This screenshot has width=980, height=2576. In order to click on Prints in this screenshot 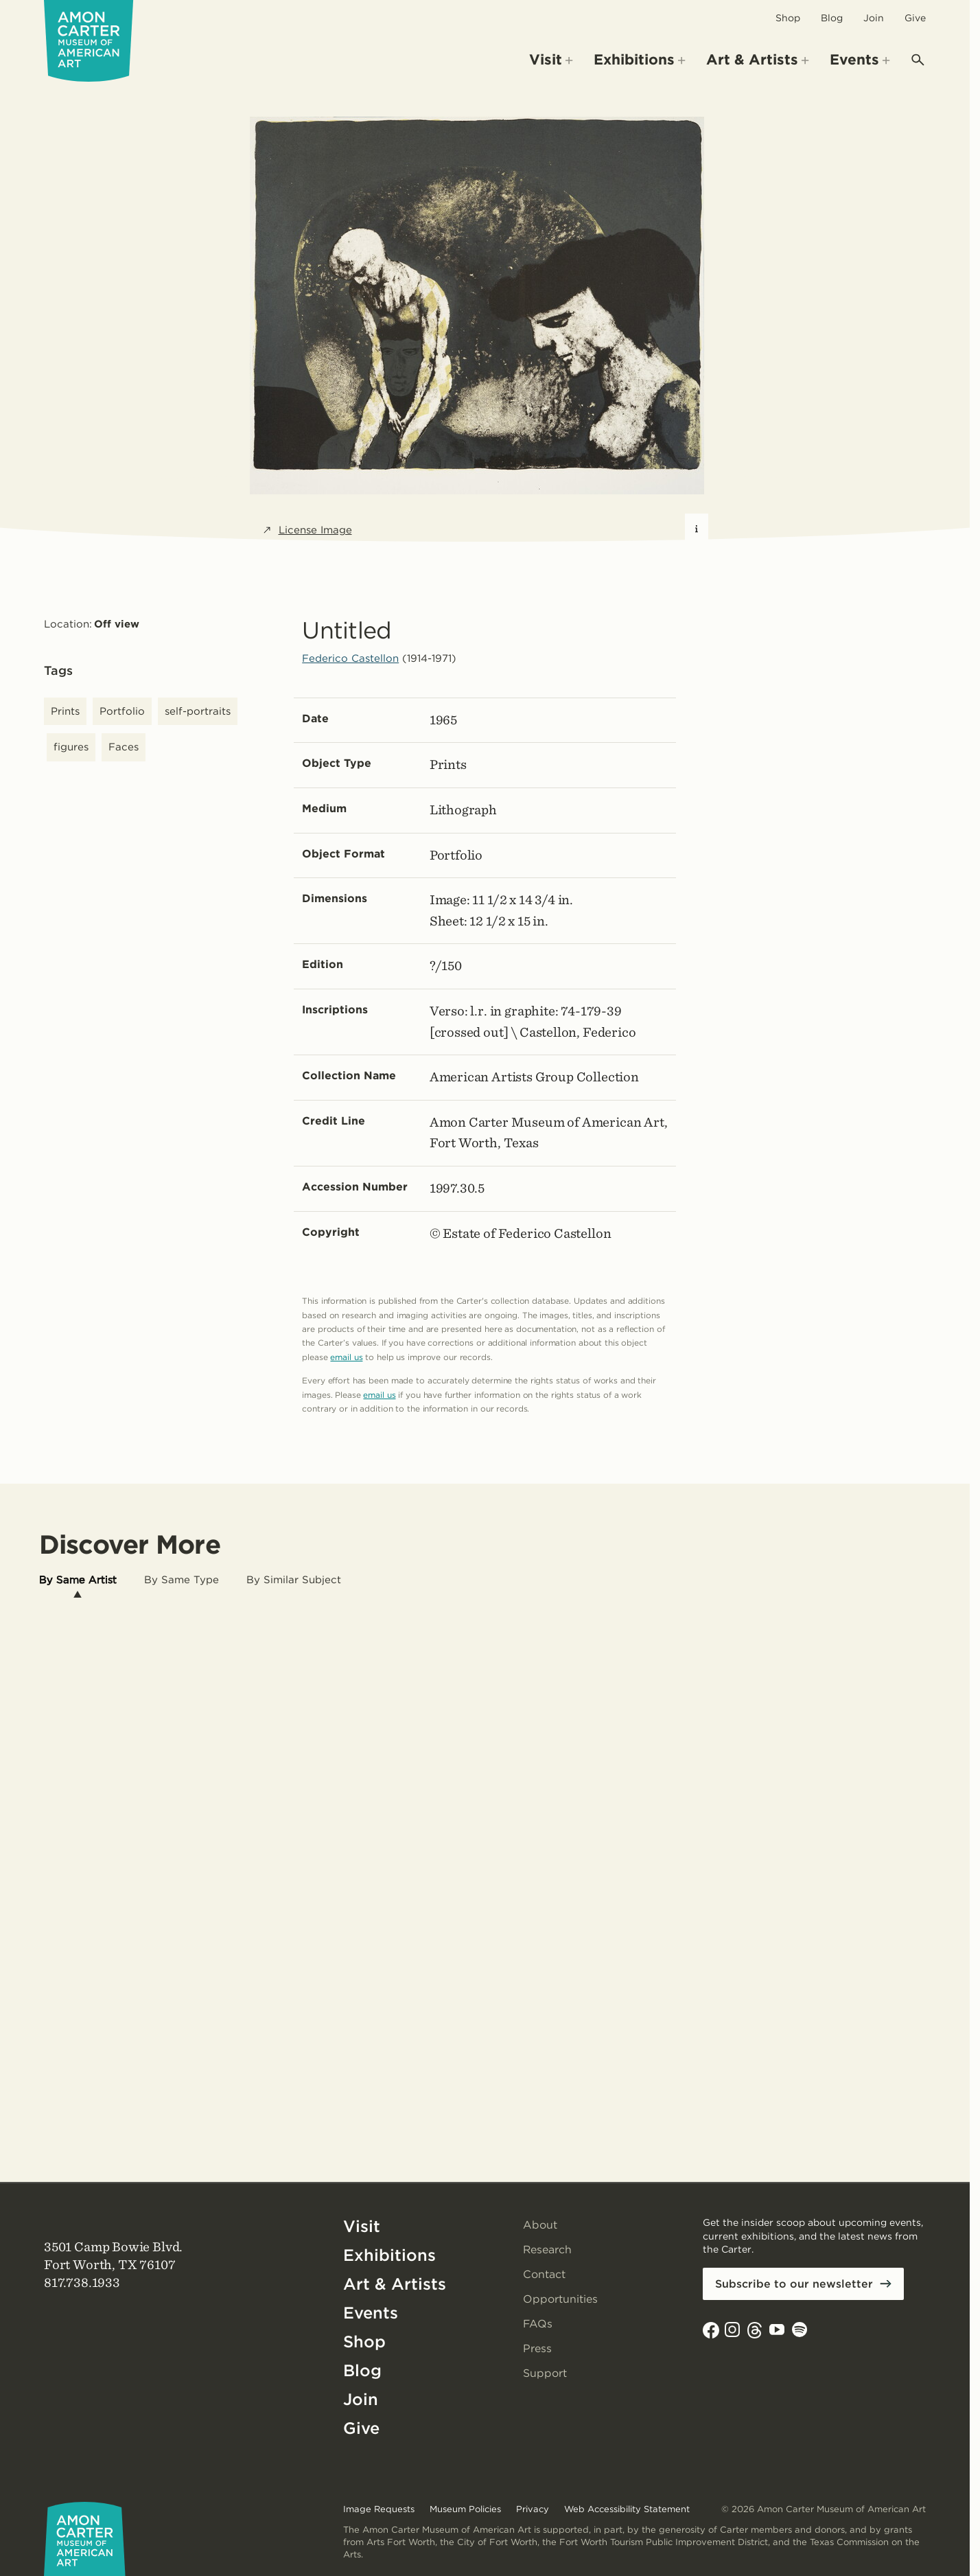, I will do `click(65, 711)`.